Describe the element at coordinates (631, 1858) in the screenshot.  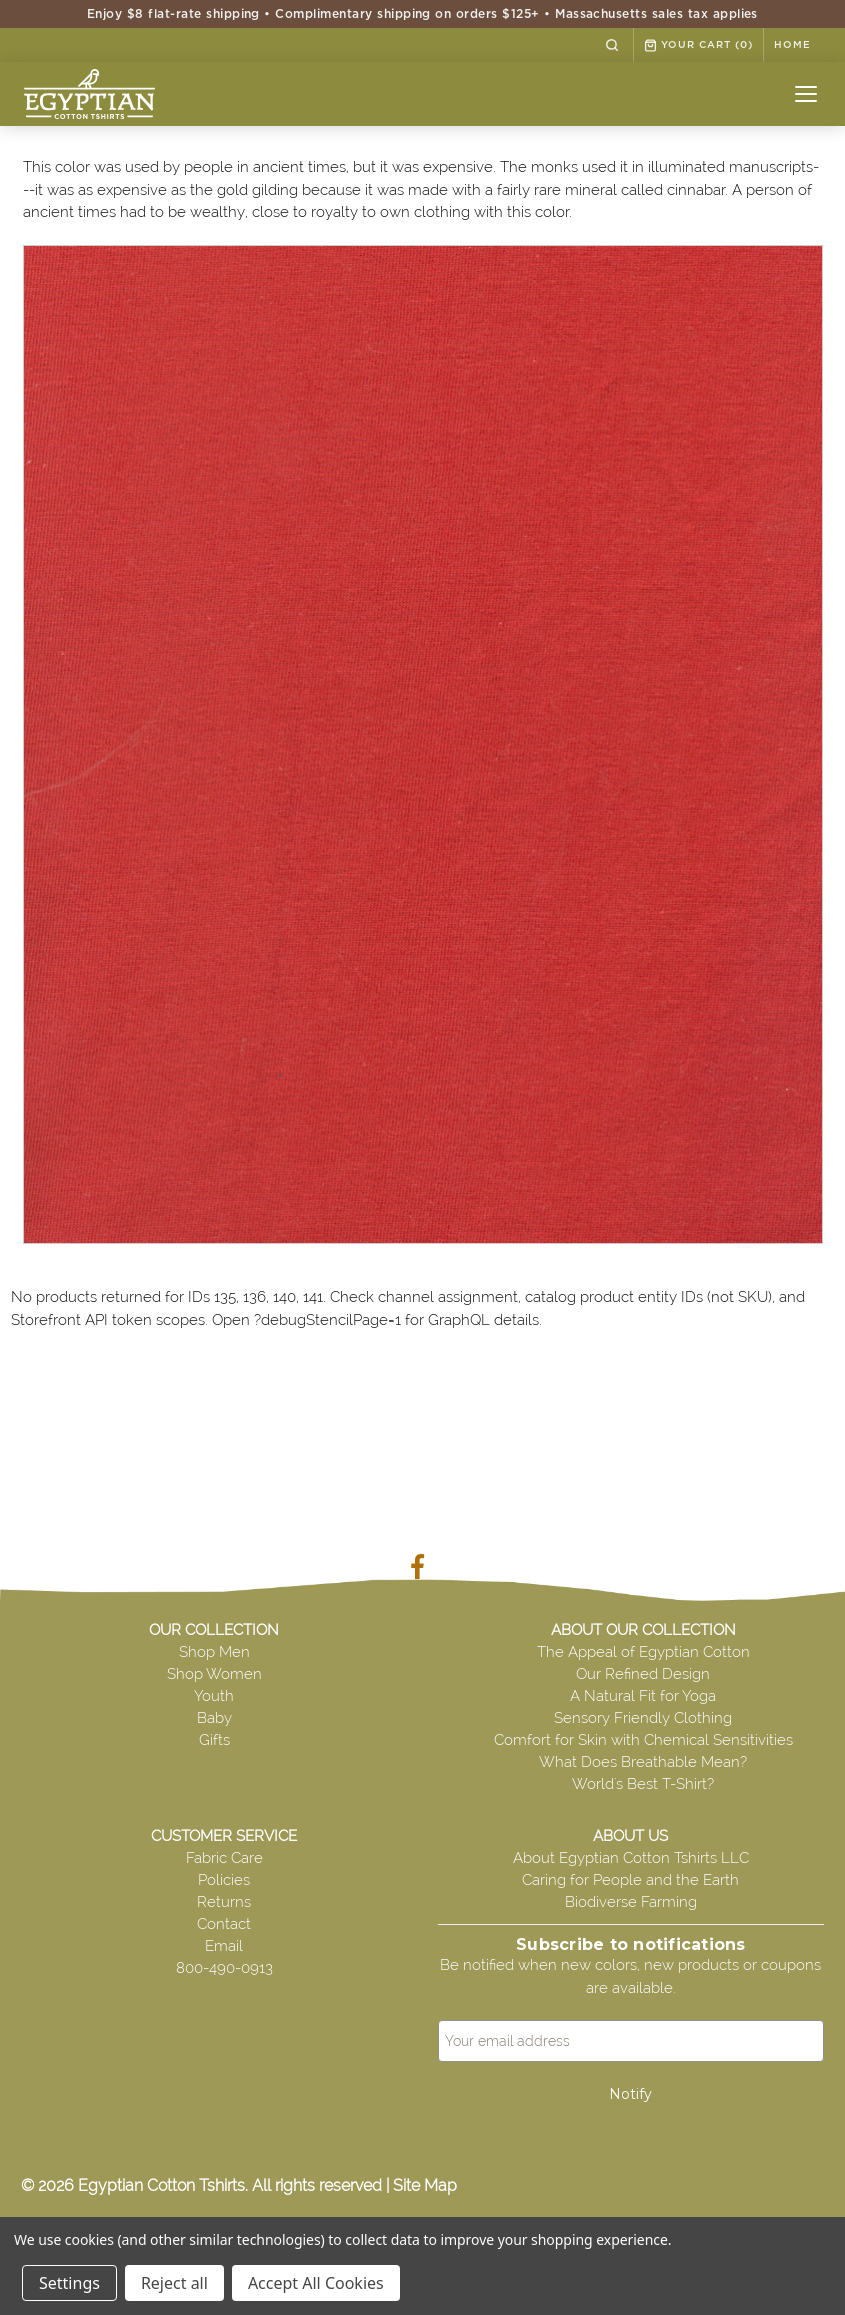
I see `About Egyptian Cotton Tshirts LLC` at that location.